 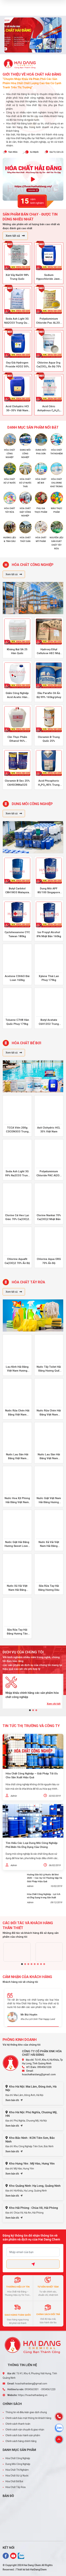 I want to click on Dung Môi Công Nghiệp, so click(x=17, y=2464).